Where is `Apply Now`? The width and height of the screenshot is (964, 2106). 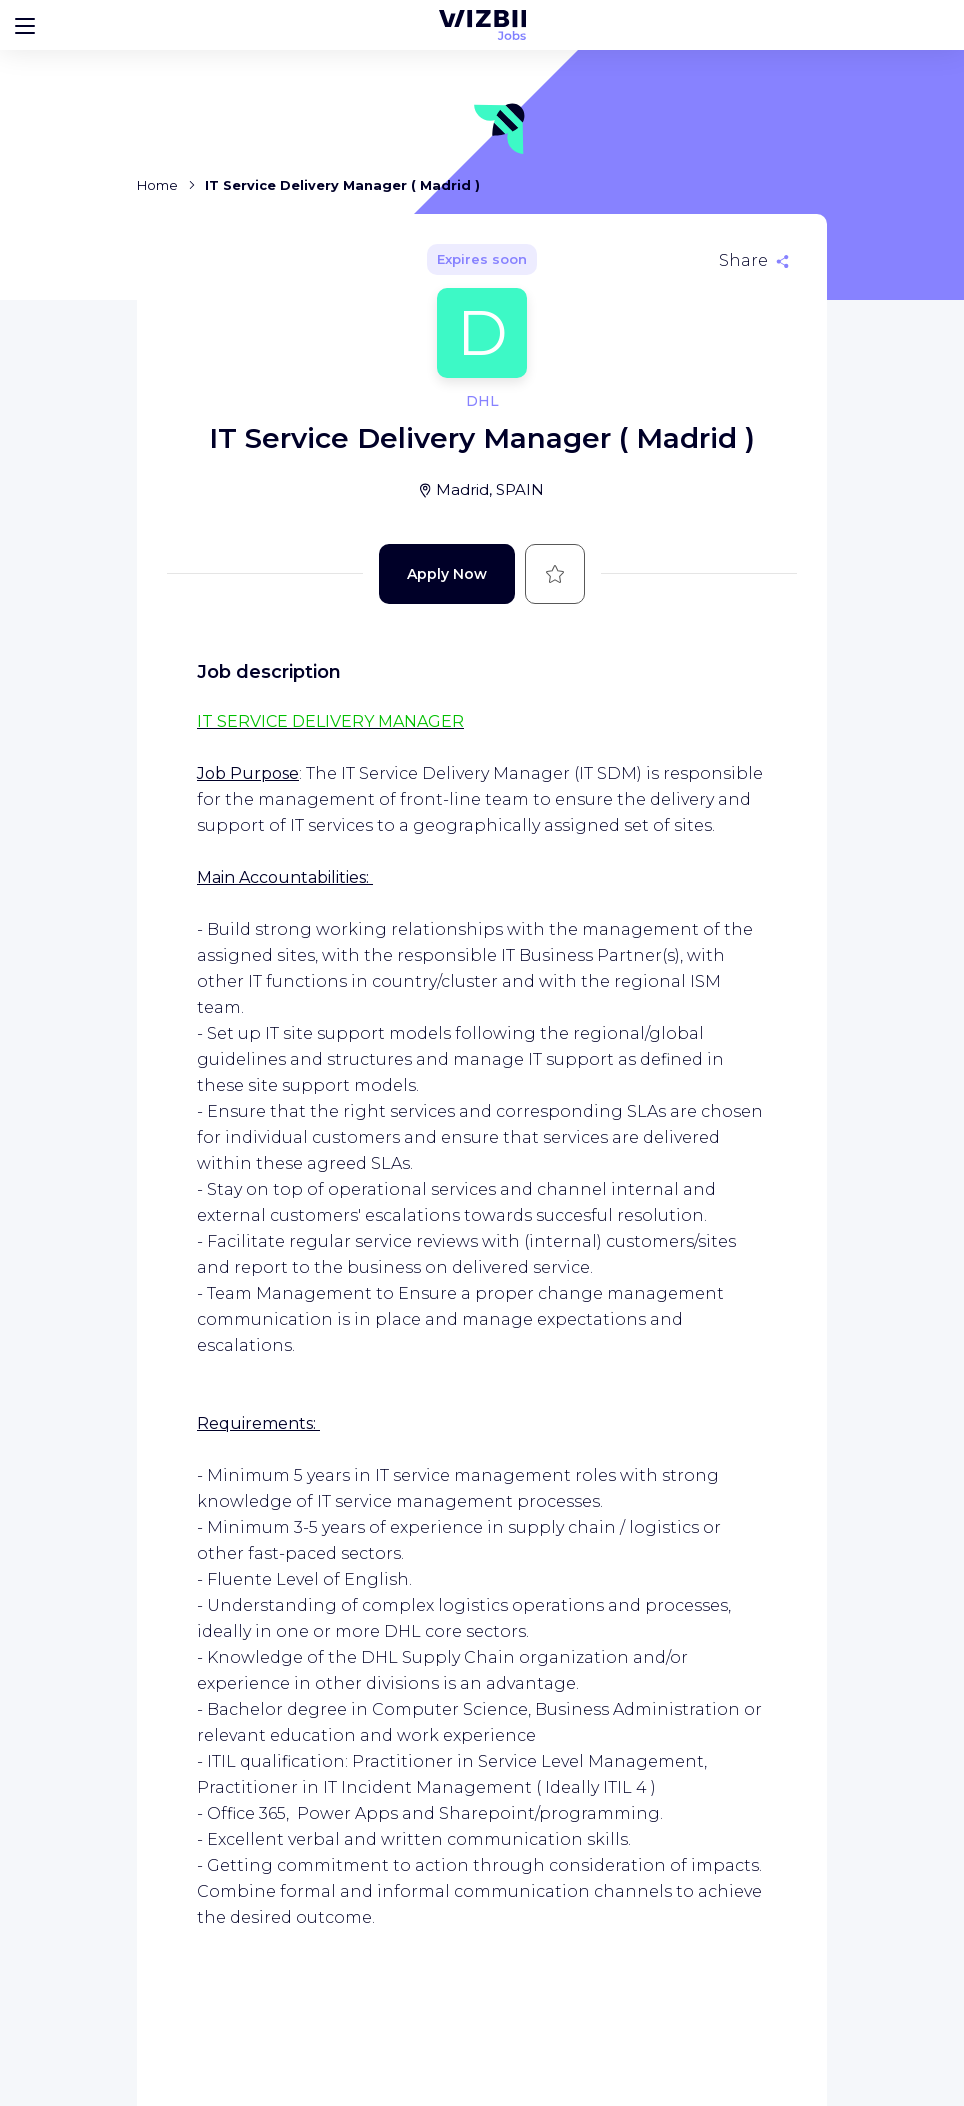 Apply Now is located at coordinates (447, 574).